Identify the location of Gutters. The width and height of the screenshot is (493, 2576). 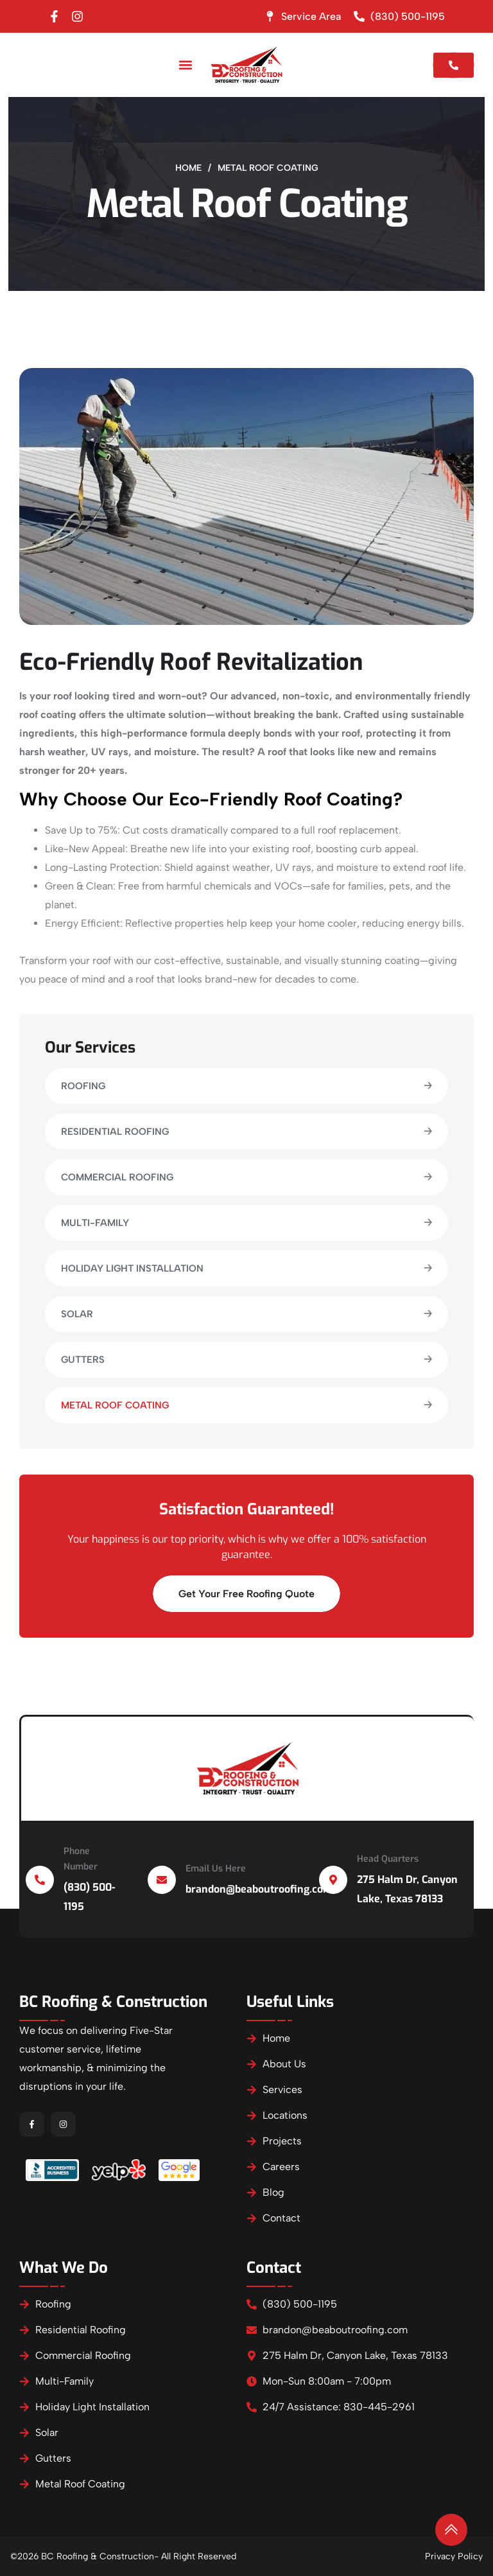
(83, 1359).